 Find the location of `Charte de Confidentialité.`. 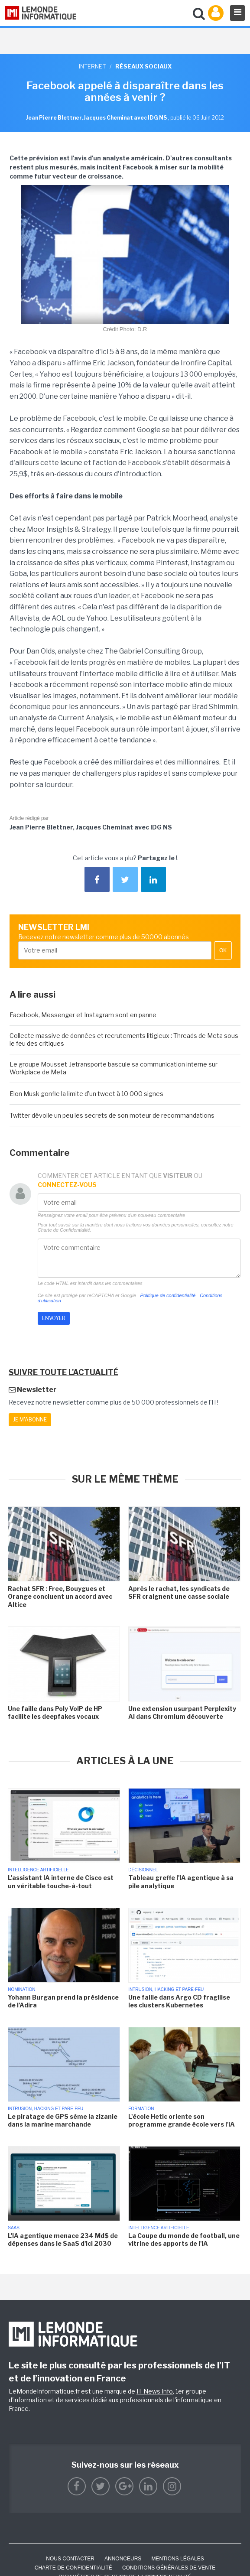

Charte de Confidentialité. is located at coordinates (64, 1230).